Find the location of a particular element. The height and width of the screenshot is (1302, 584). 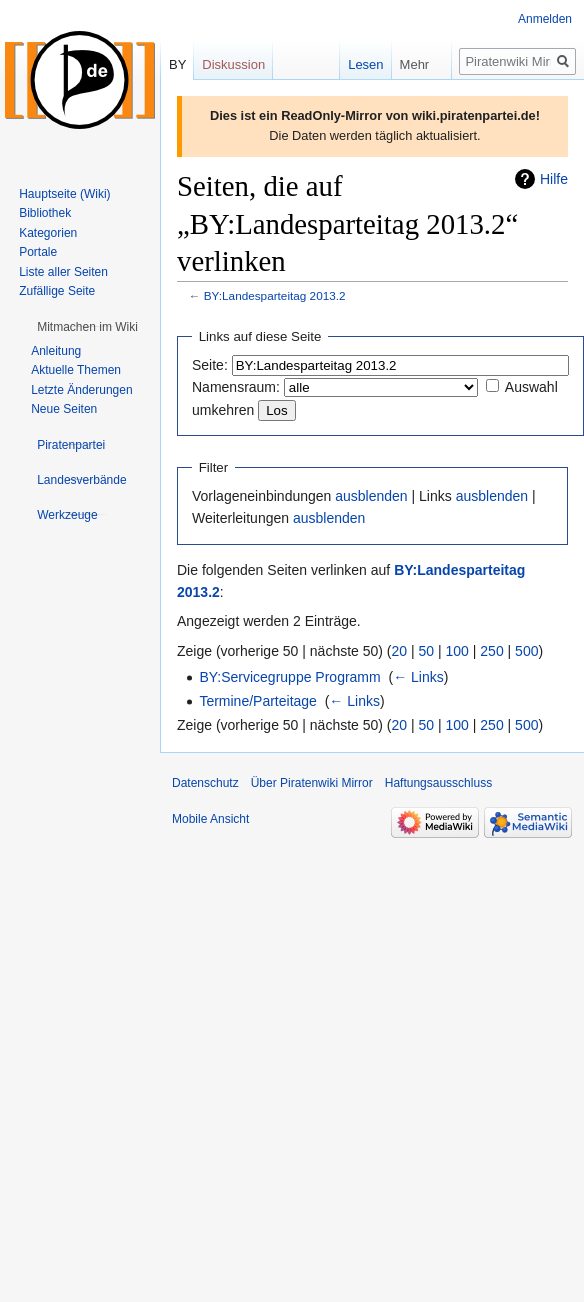

Bibliothek is located at coordinates (45, 213).